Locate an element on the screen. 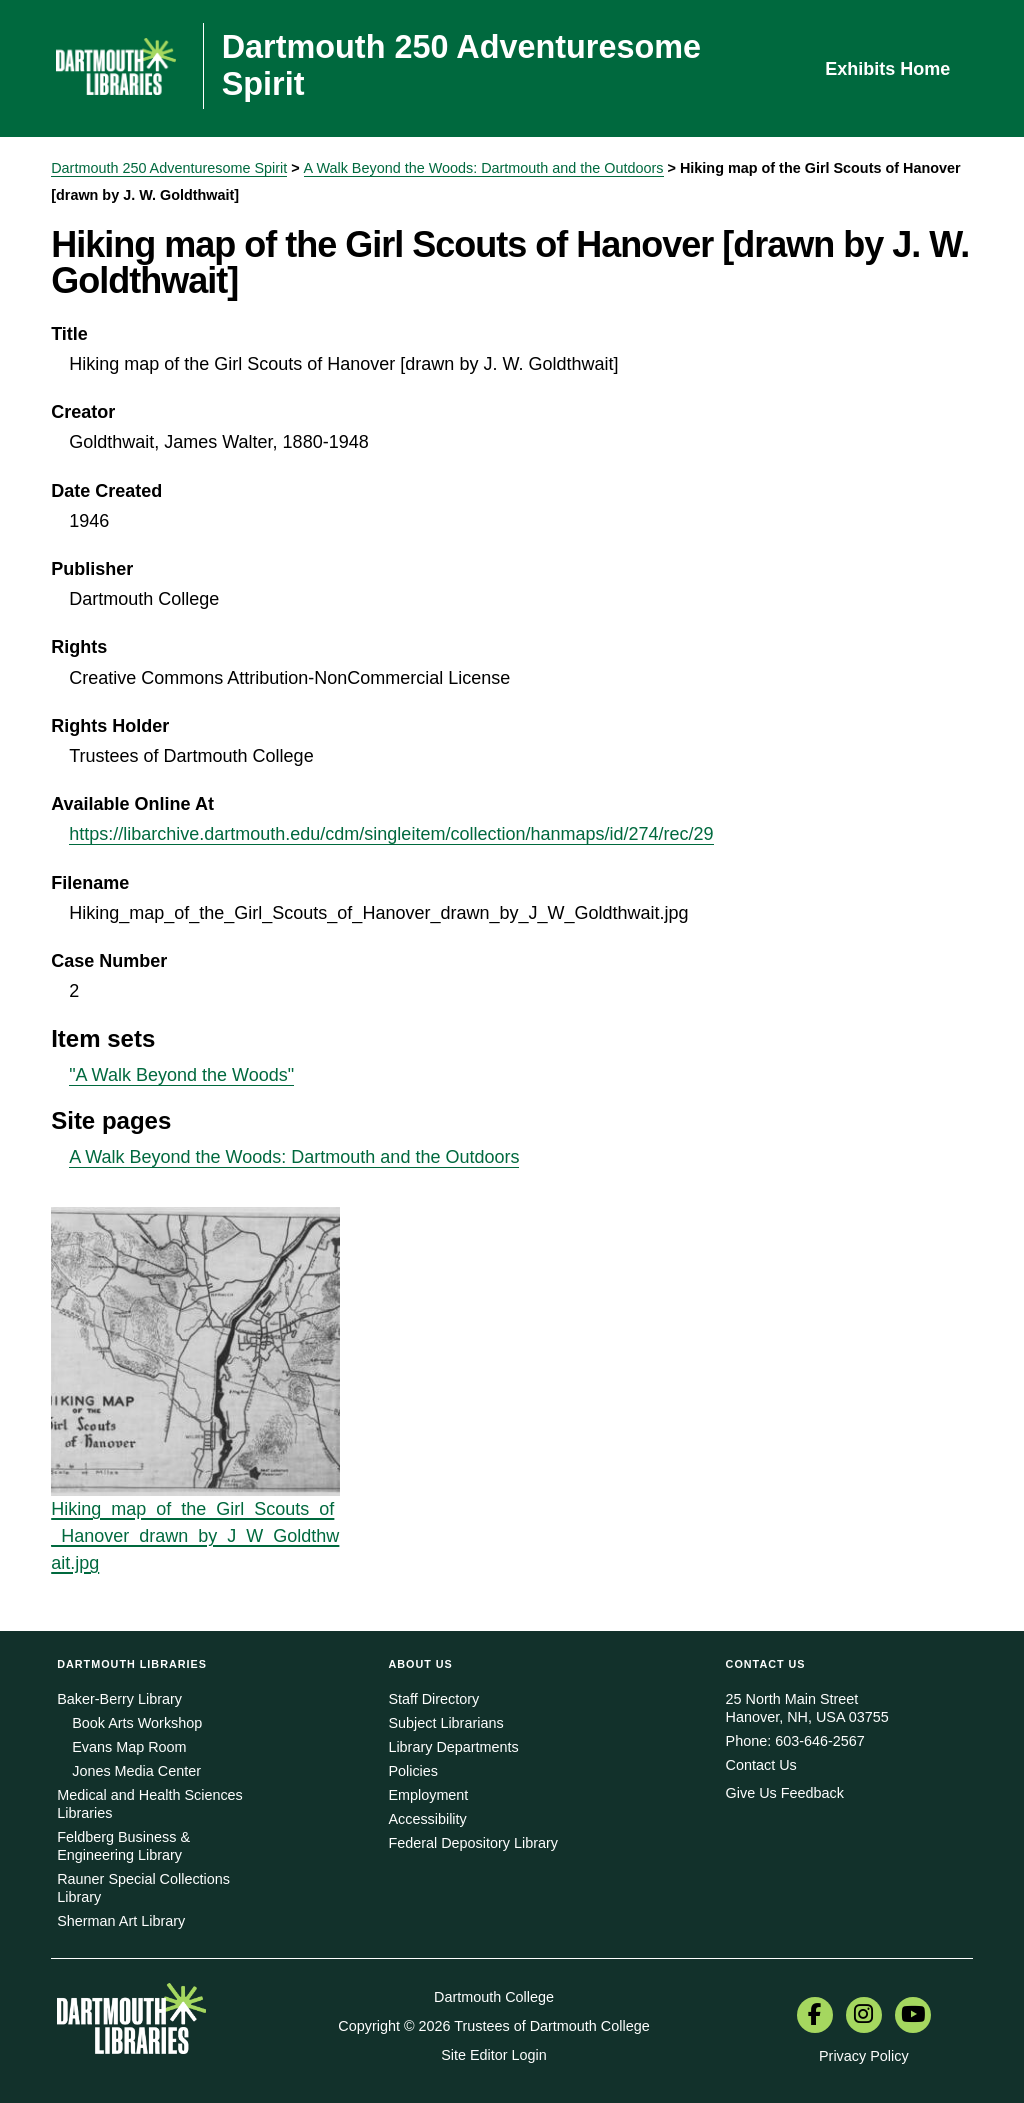 The height and width of the screenshot is (2103, 1024). https://libarchive.dartmouth.edu/cdm/singleitem/collection/hanmaps/id/274/rec/29 is located at coordinates (391, 834).